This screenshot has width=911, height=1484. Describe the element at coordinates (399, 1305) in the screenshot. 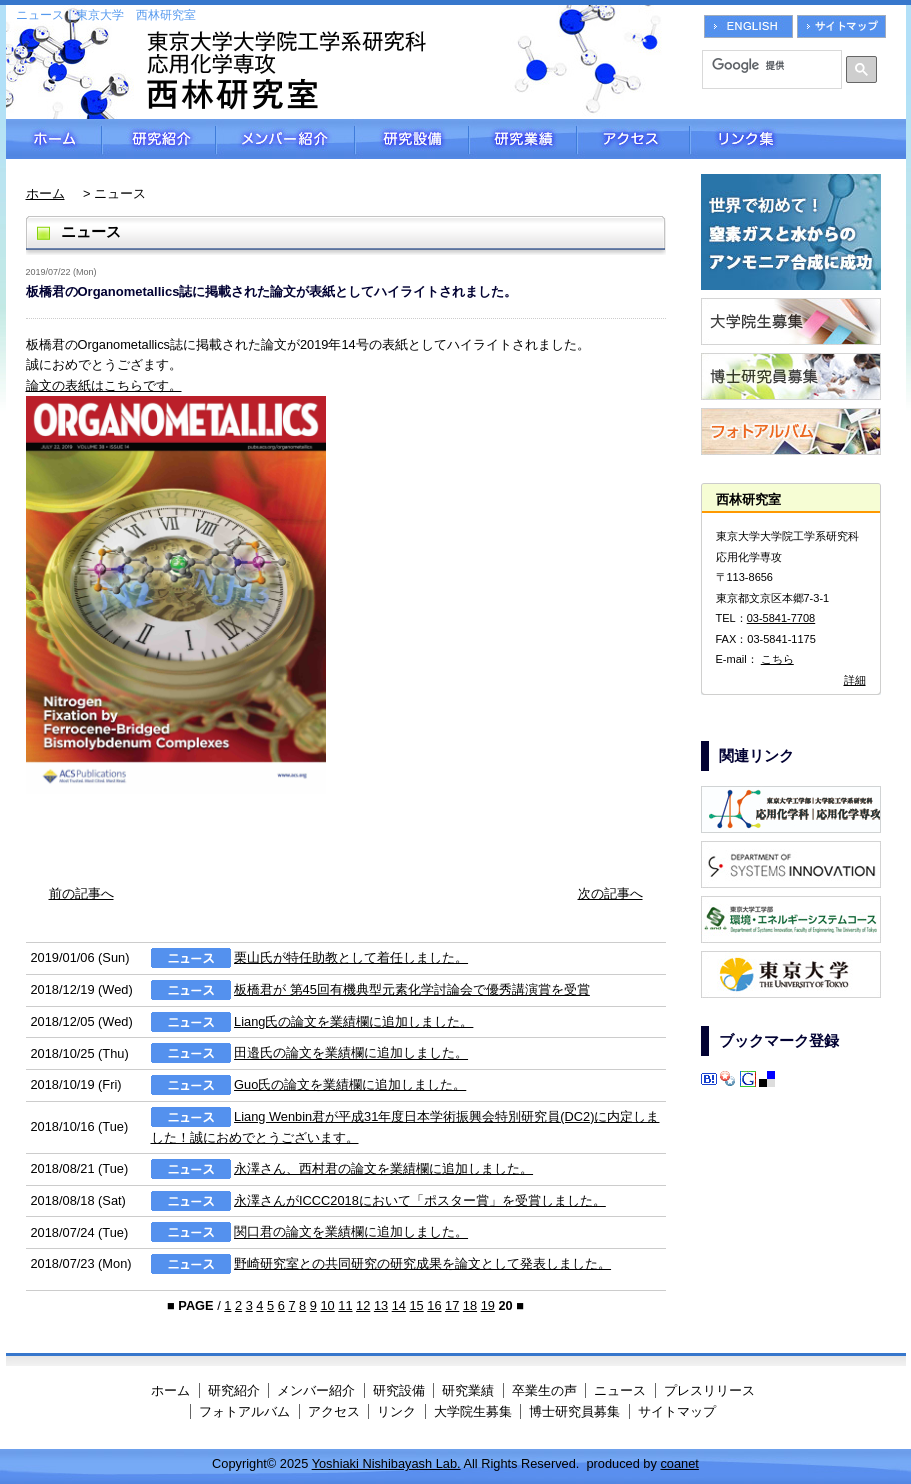

I see `14` at that location.